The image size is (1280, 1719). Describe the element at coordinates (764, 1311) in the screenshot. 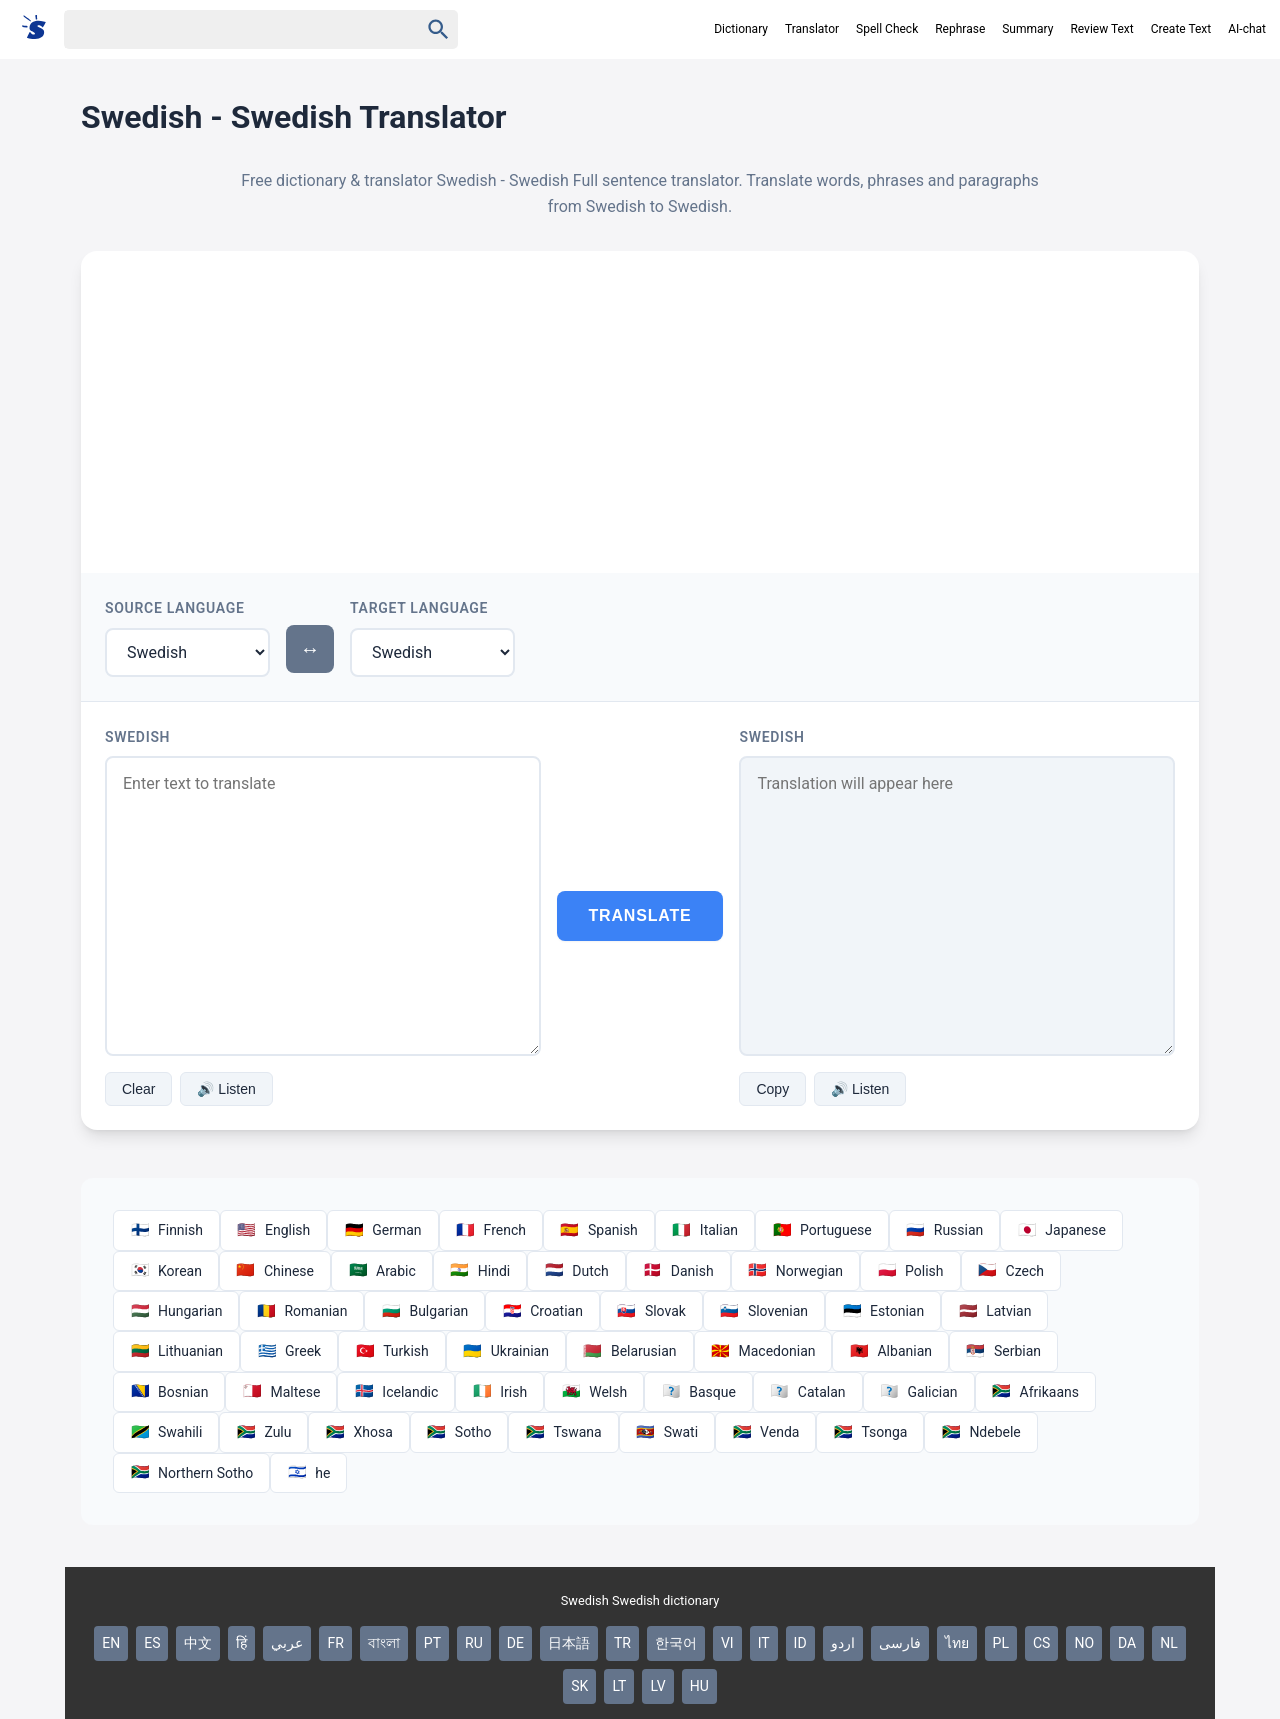

I see `Slovenian` at that location.